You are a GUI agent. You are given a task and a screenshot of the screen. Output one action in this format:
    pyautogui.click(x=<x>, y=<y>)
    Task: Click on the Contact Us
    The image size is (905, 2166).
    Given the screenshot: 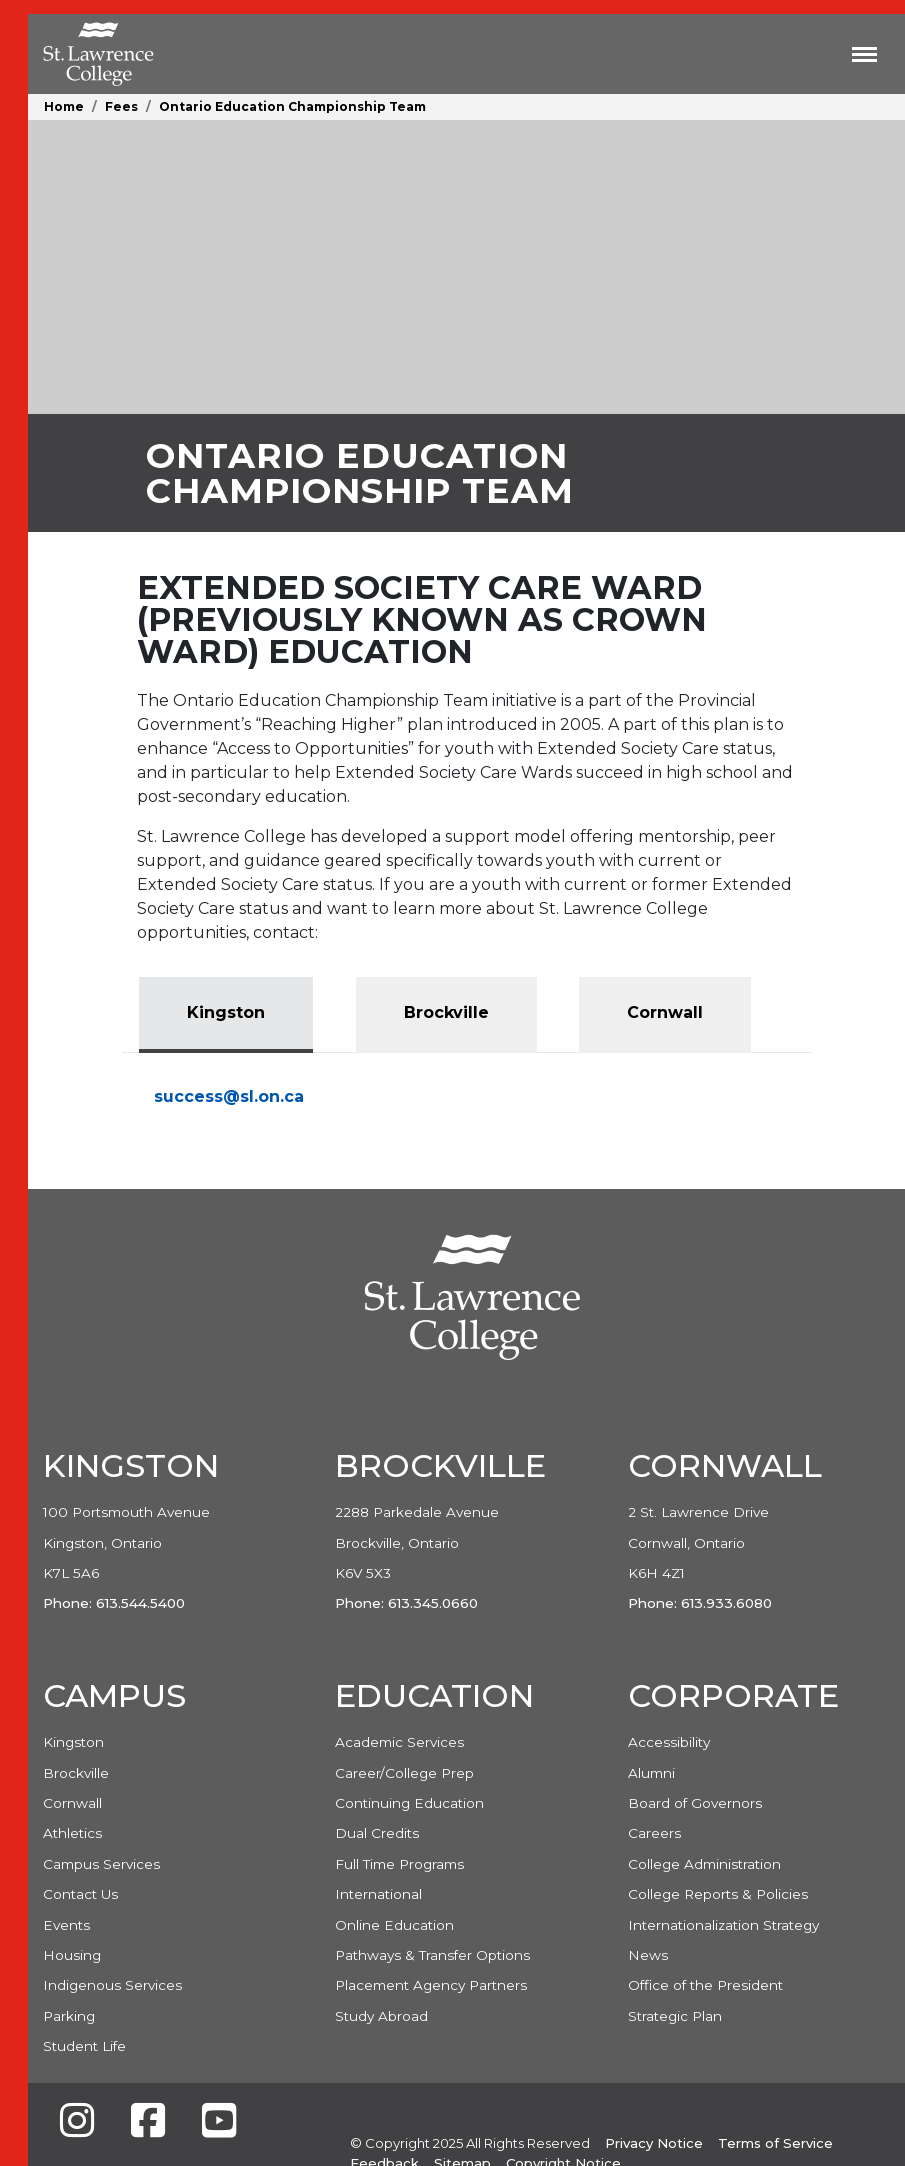 What is the action you would take?
    pyautogui.click(x=80, y=1894)
    